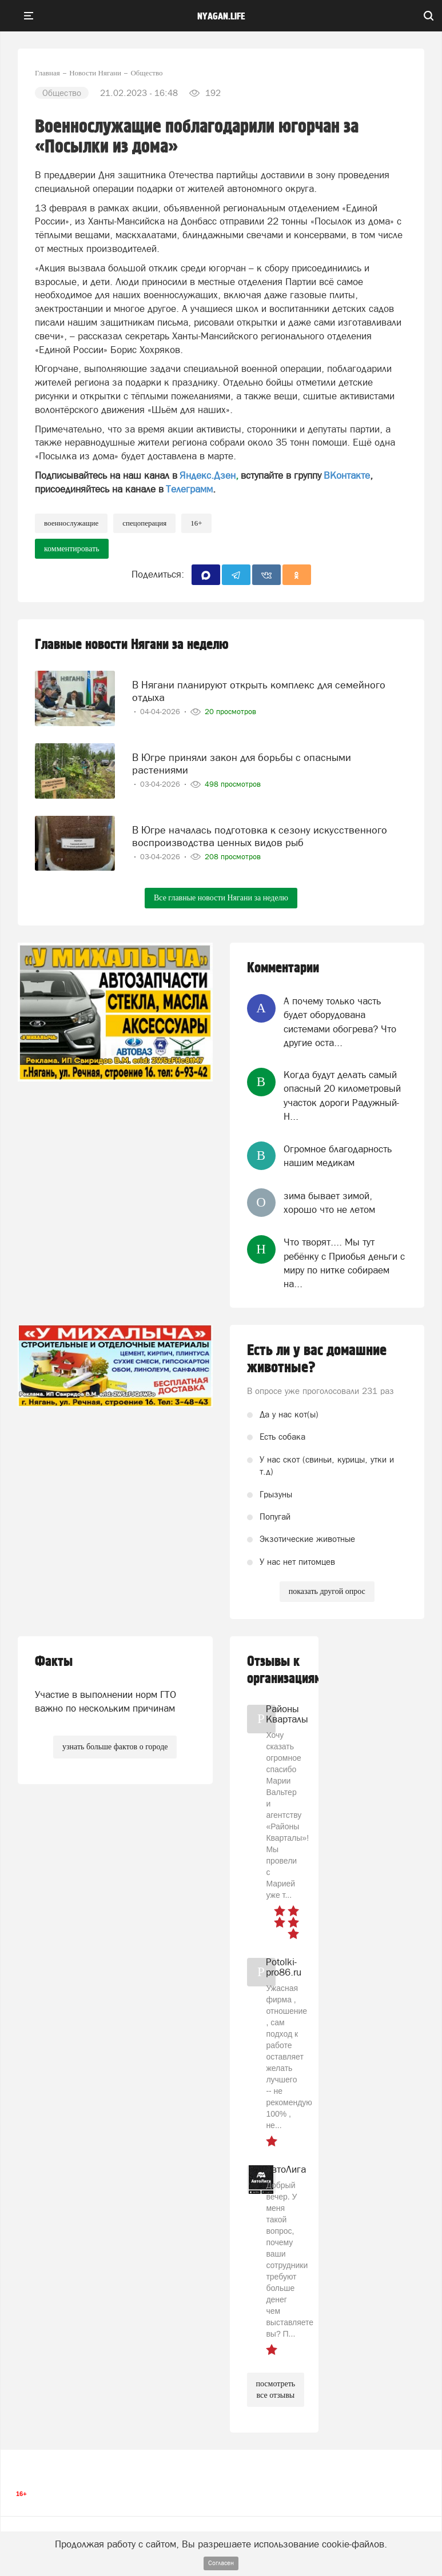 This screenshot has width=442, height=2576. Describe the element at coordinates (208, 475) in the screenshot. I see `Яндекс.Дзен` at that location.